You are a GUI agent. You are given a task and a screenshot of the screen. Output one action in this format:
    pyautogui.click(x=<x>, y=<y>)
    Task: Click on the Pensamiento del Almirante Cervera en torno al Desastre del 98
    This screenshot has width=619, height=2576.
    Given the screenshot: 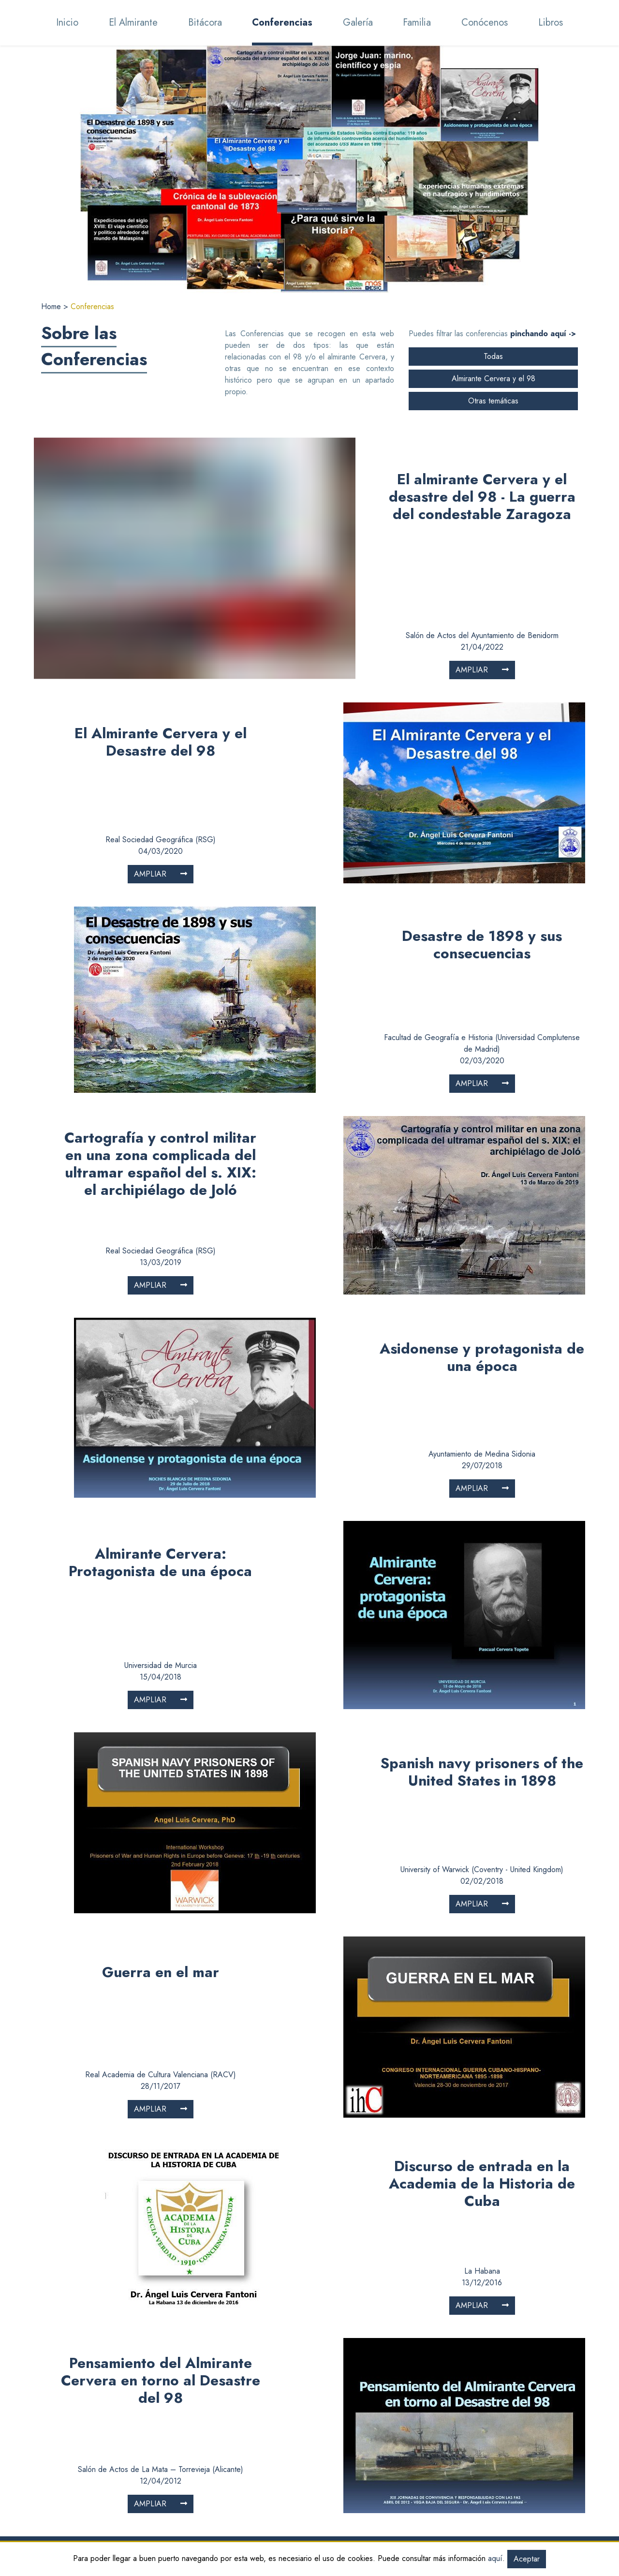 What is the action you would take?
    pyautogui.click(x=160, y=2248)
    